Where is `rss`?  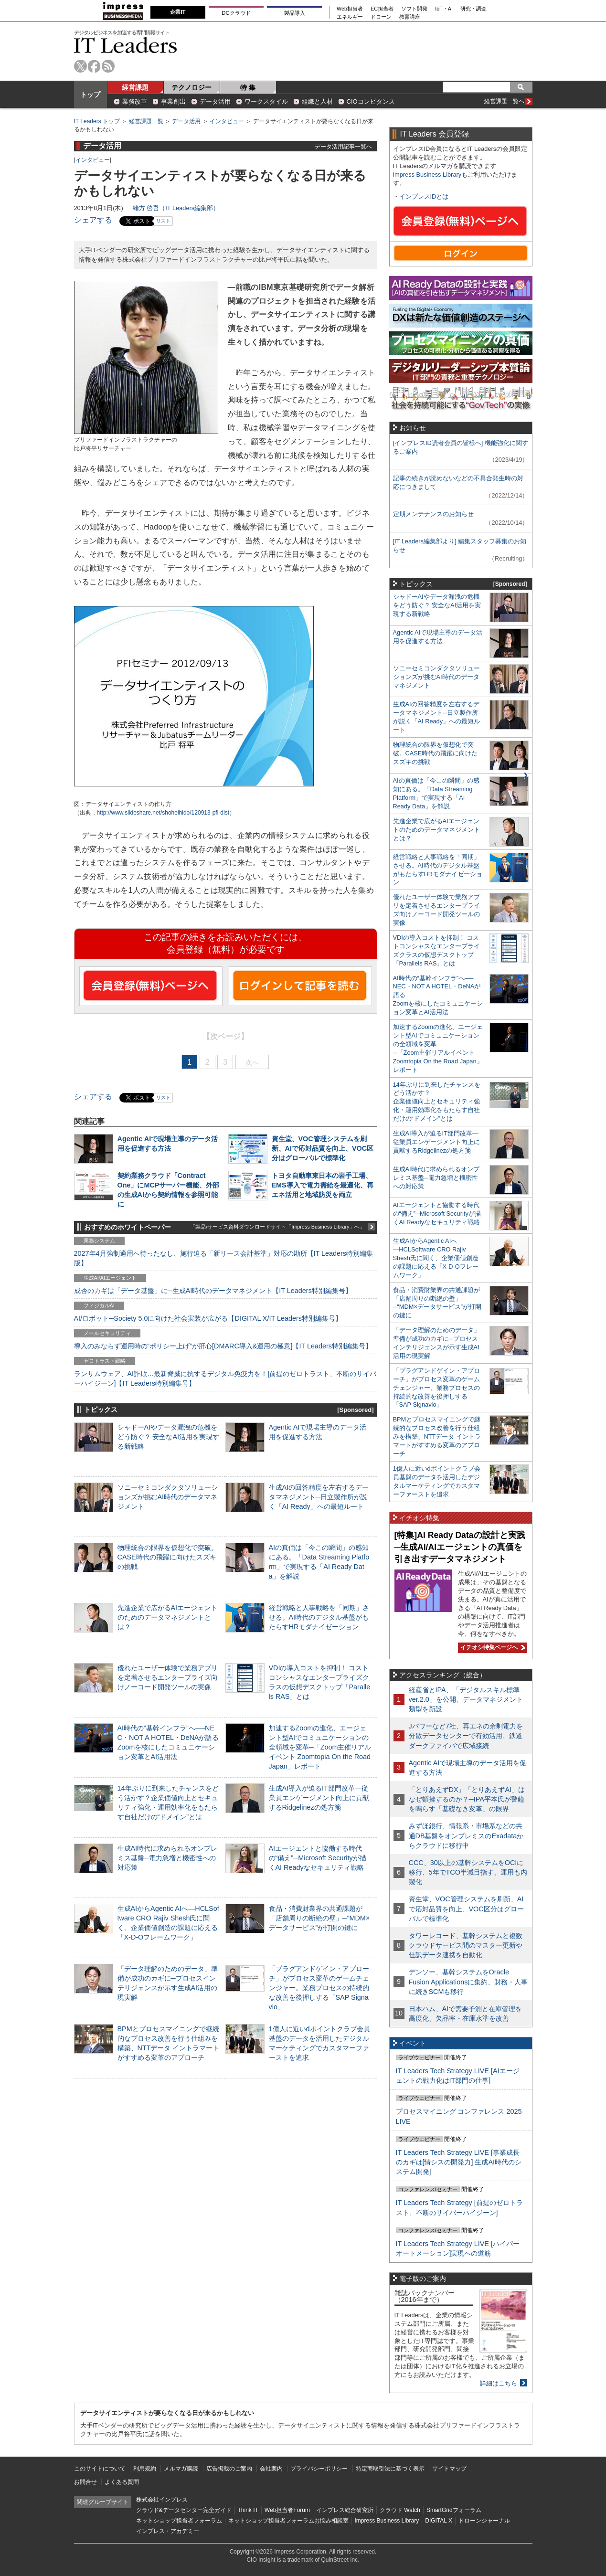
rss is located at coordinates (108, 66).